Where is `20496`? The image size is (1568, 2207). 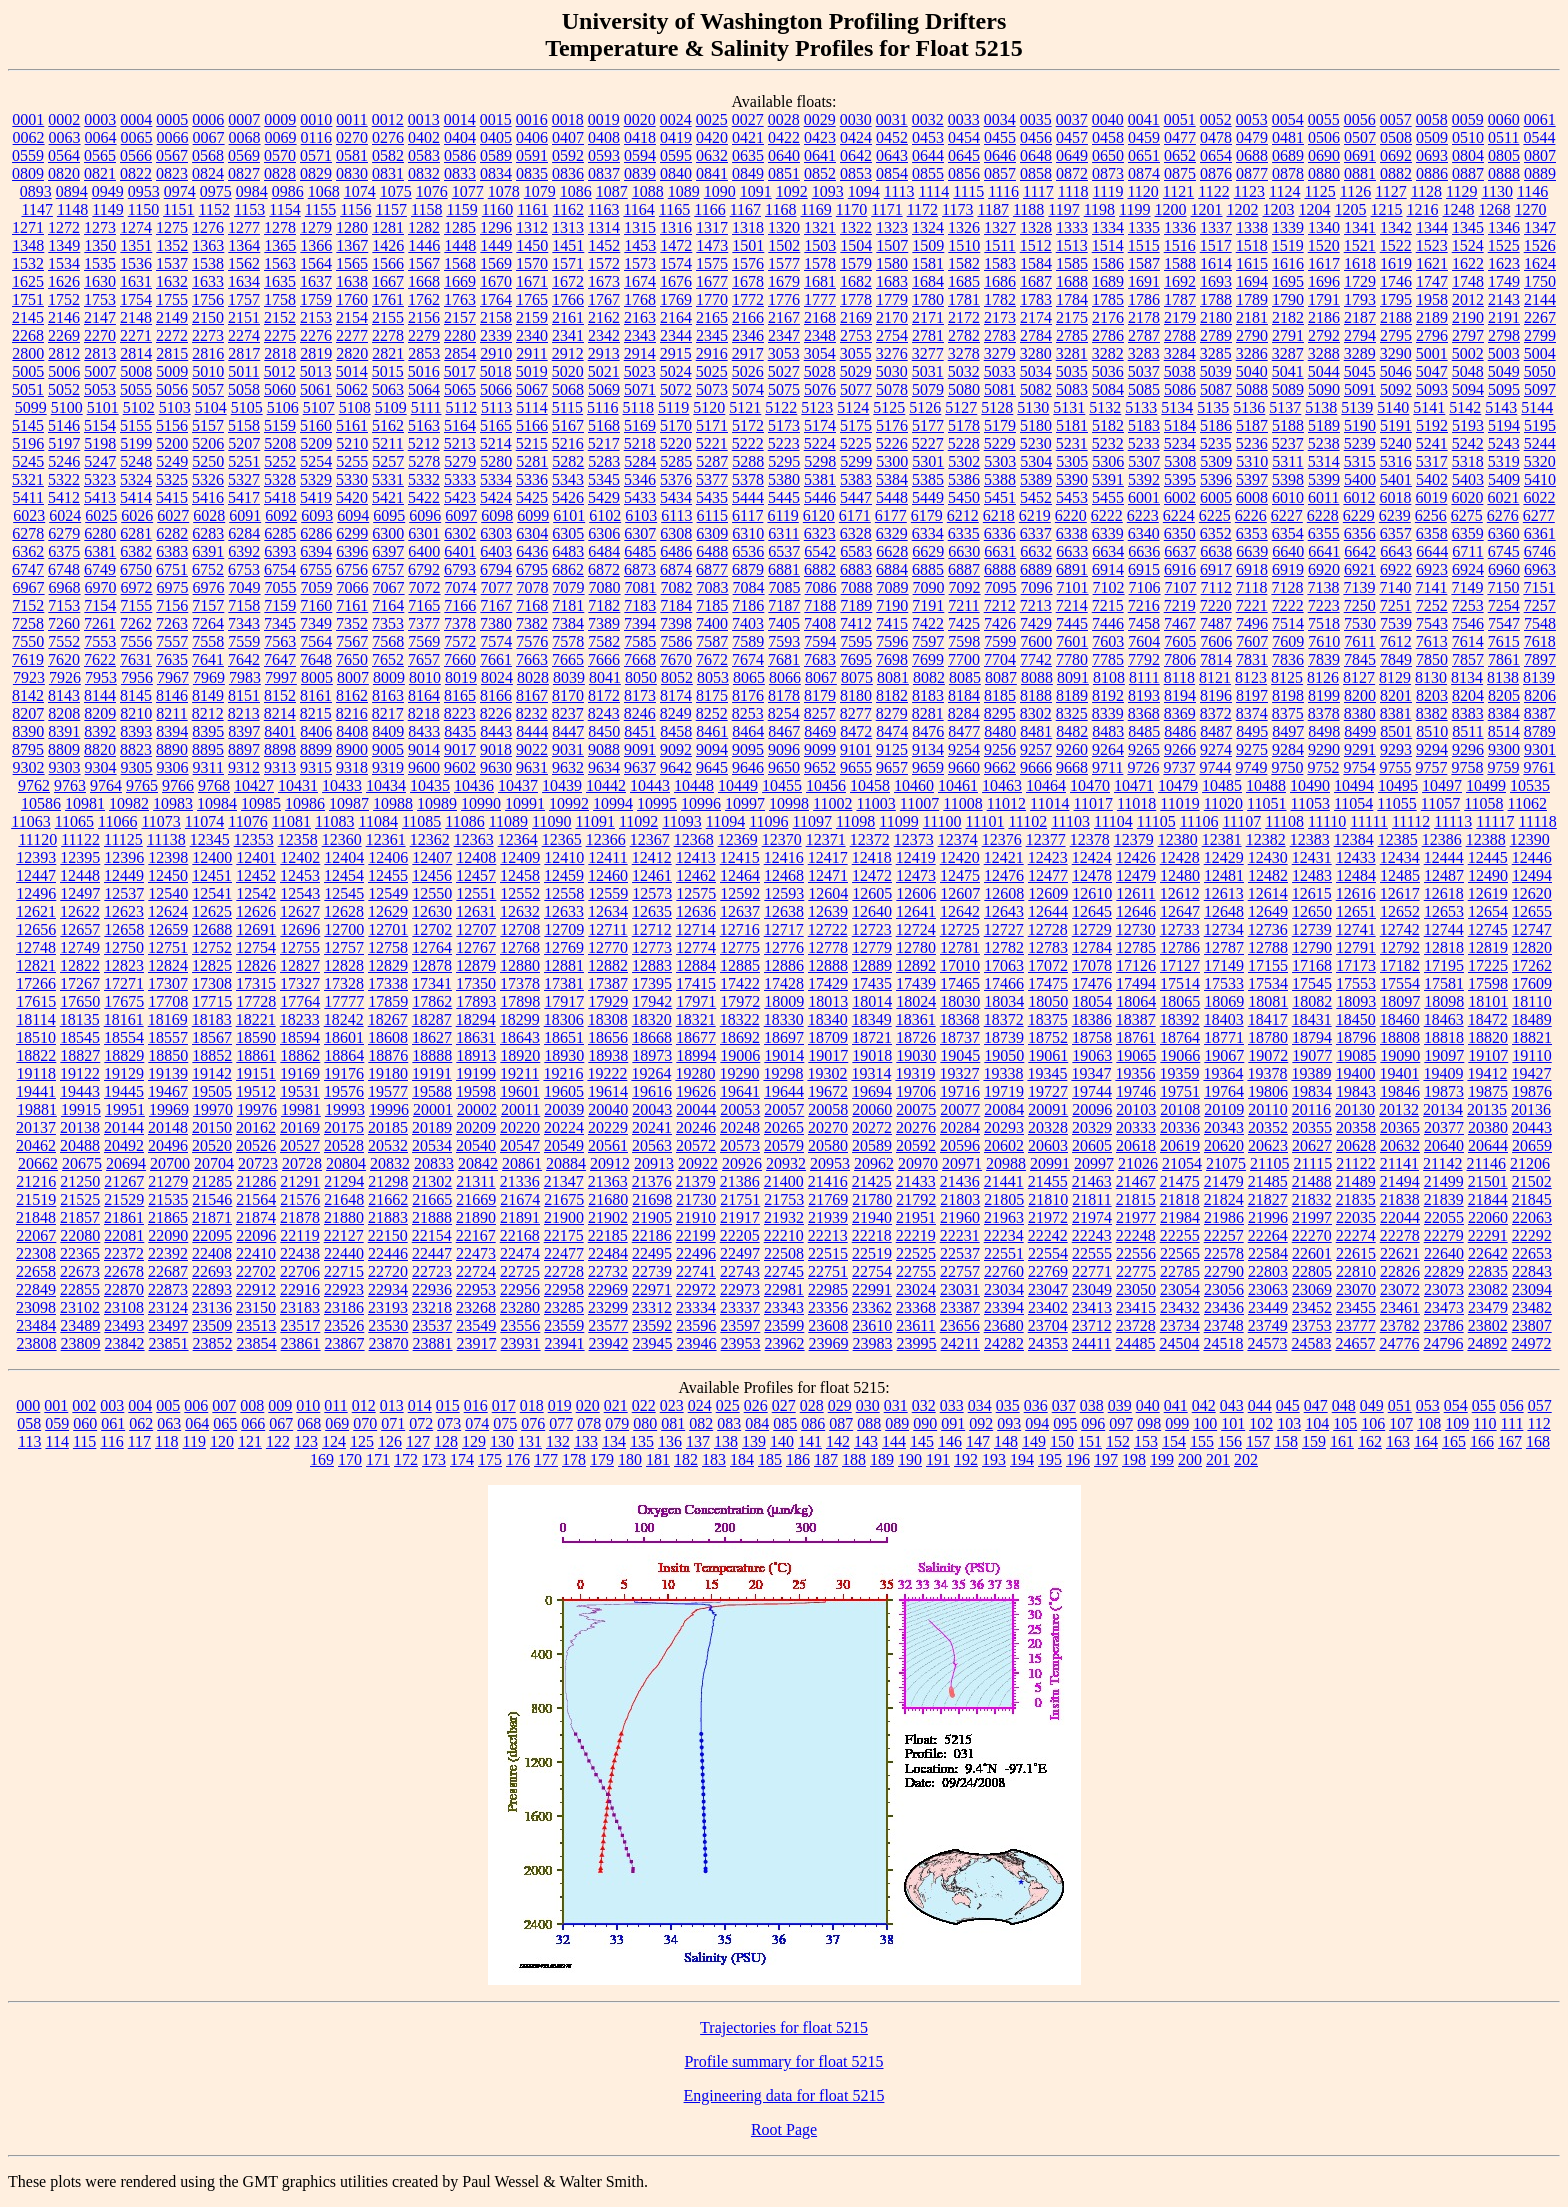
20496 is located at coordinates (168, 1145).